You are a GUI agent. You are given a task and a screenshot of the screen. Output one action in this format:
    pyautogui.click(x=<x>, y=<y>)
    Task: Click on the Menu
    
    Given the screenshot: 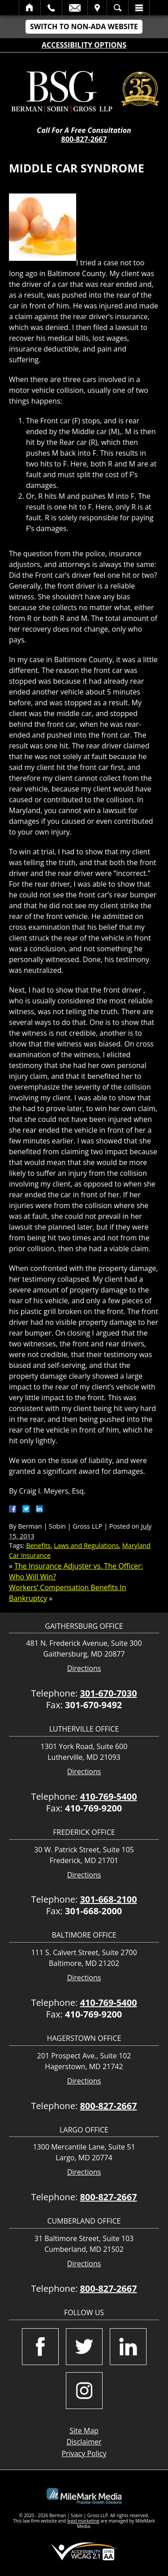 What is the action you would take?
    pyautogui.click(x=139, y=7)
    